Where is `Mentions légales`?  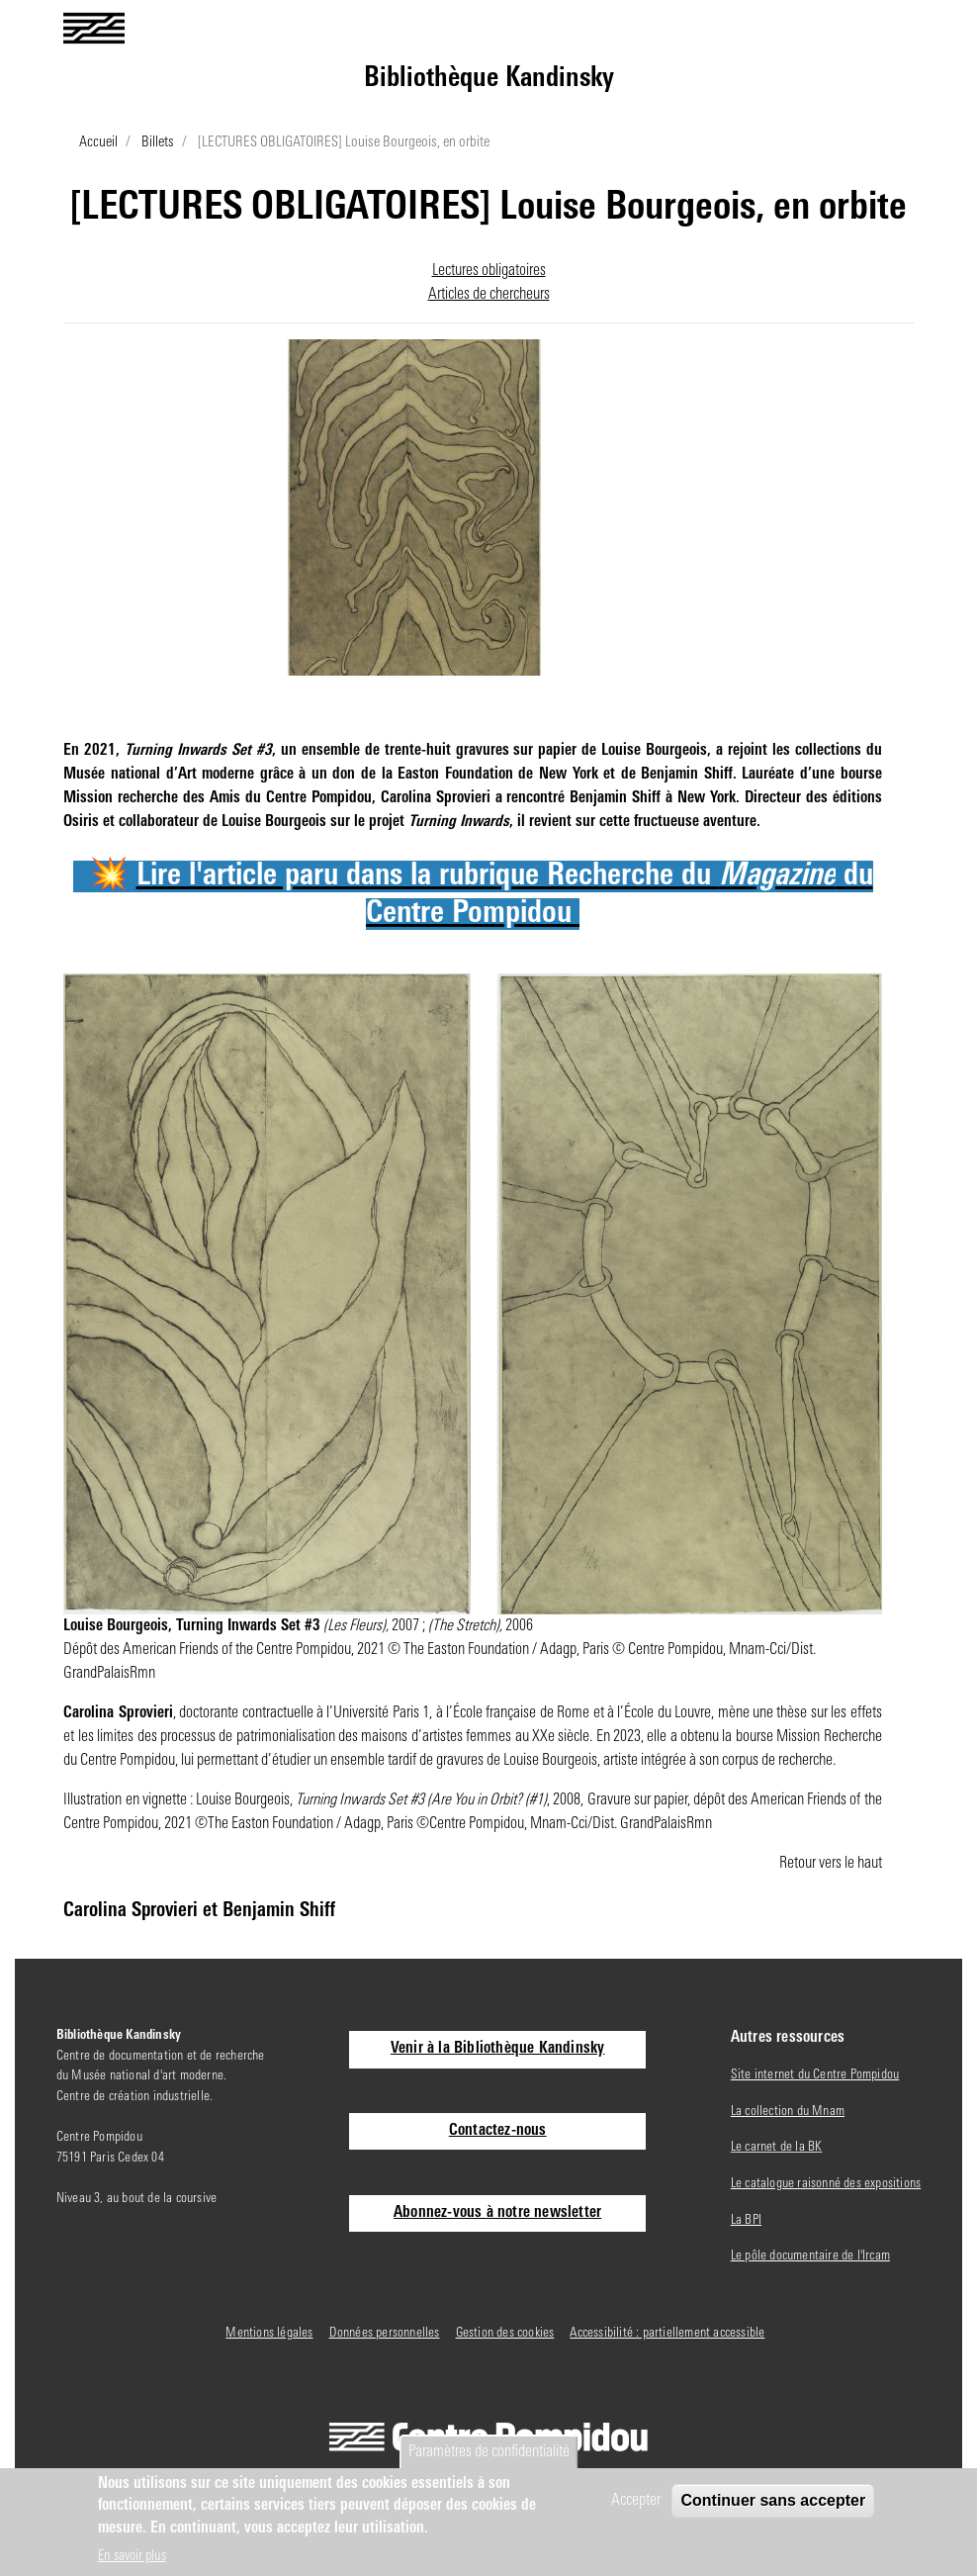 Mentions légales is located at coordinates (268, 2333).